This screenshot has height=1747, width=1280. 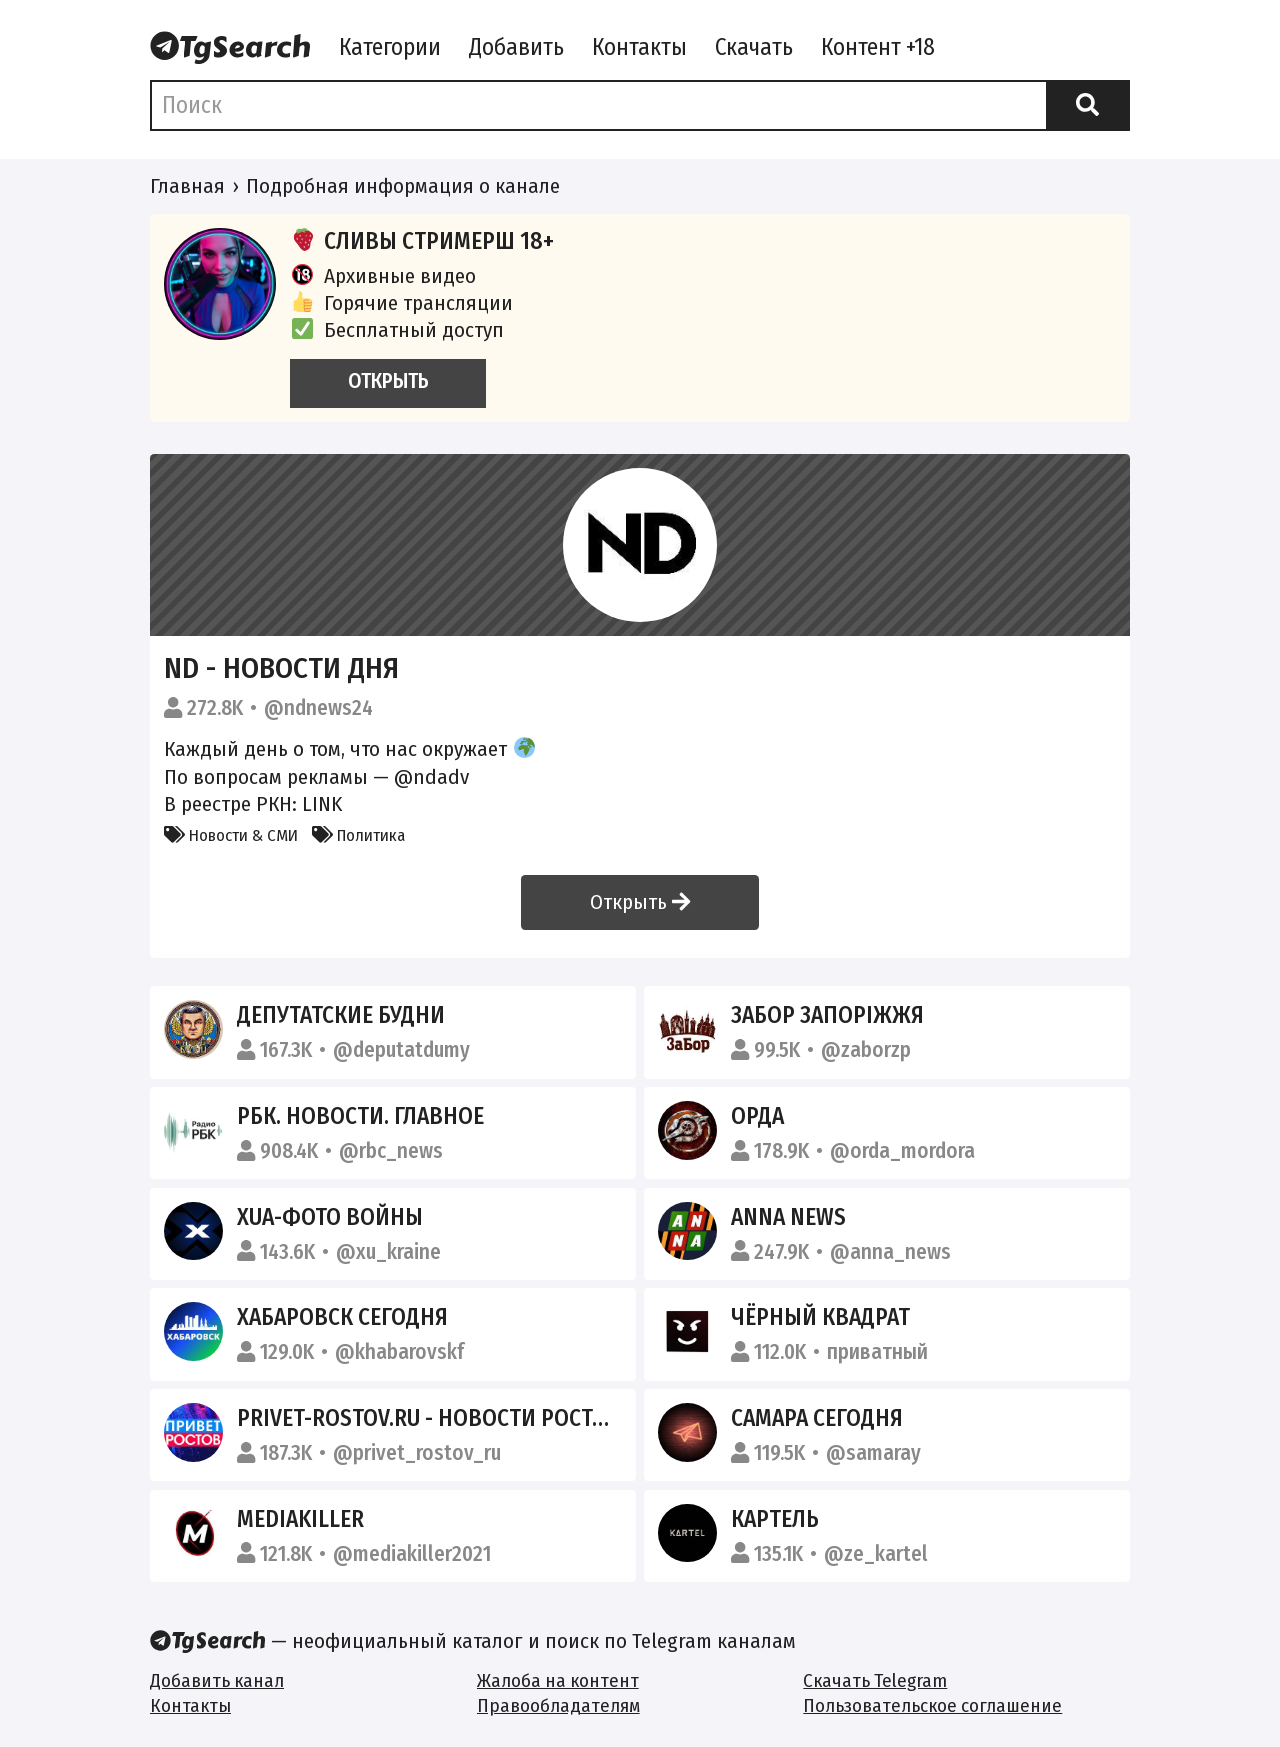 I want to click on ЗаБор Запоріжжя, so click(x=827, y=1015).